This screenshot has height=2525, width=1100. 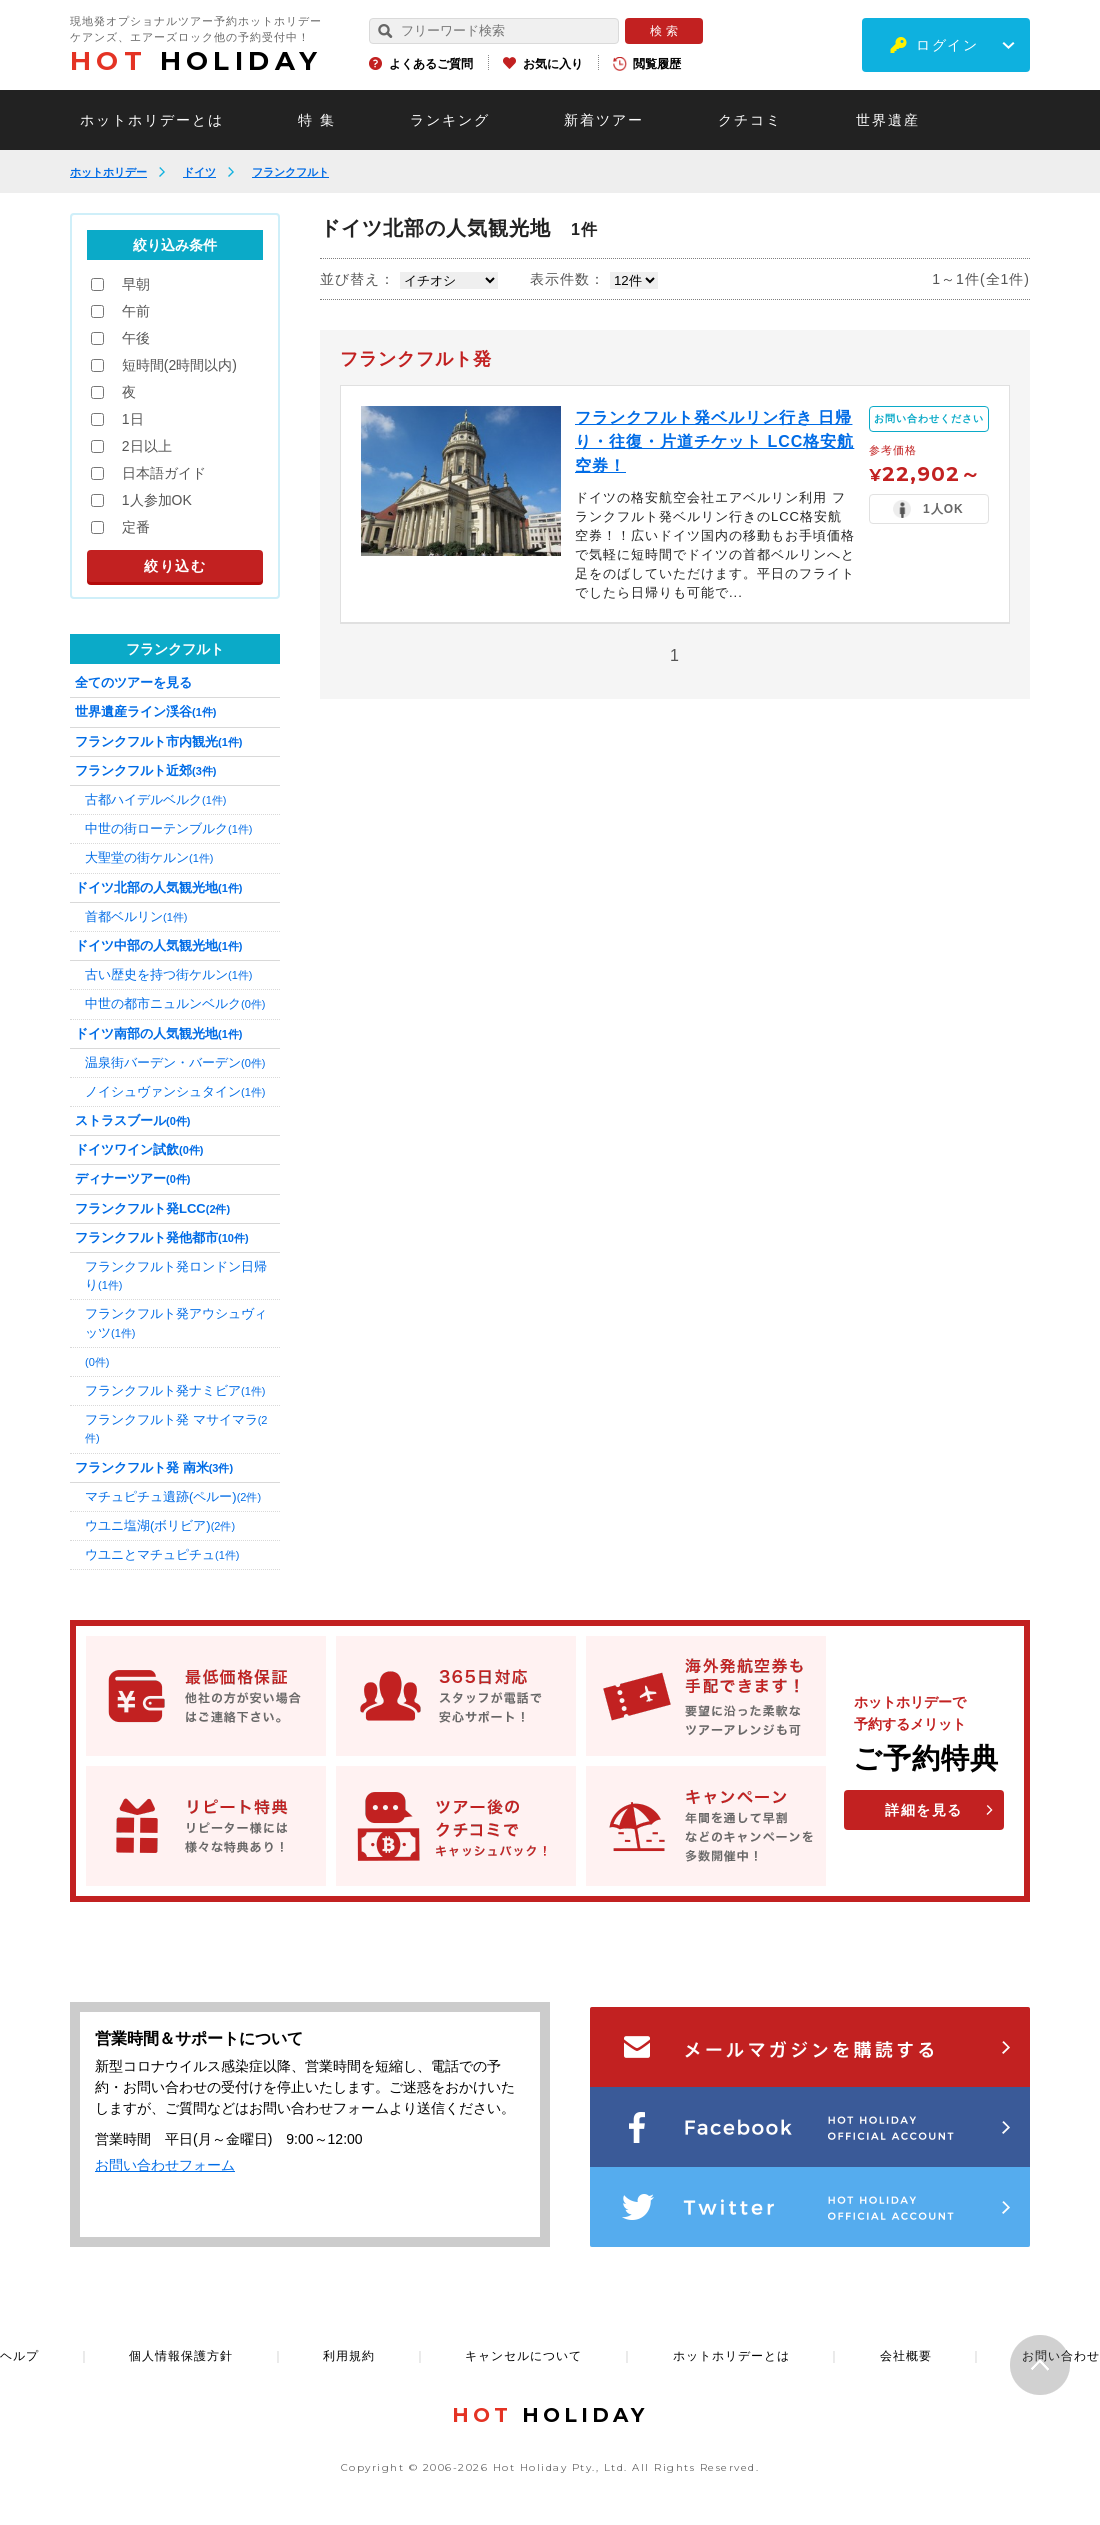 I want to click on クチコミ, so click(x=750, y=120).